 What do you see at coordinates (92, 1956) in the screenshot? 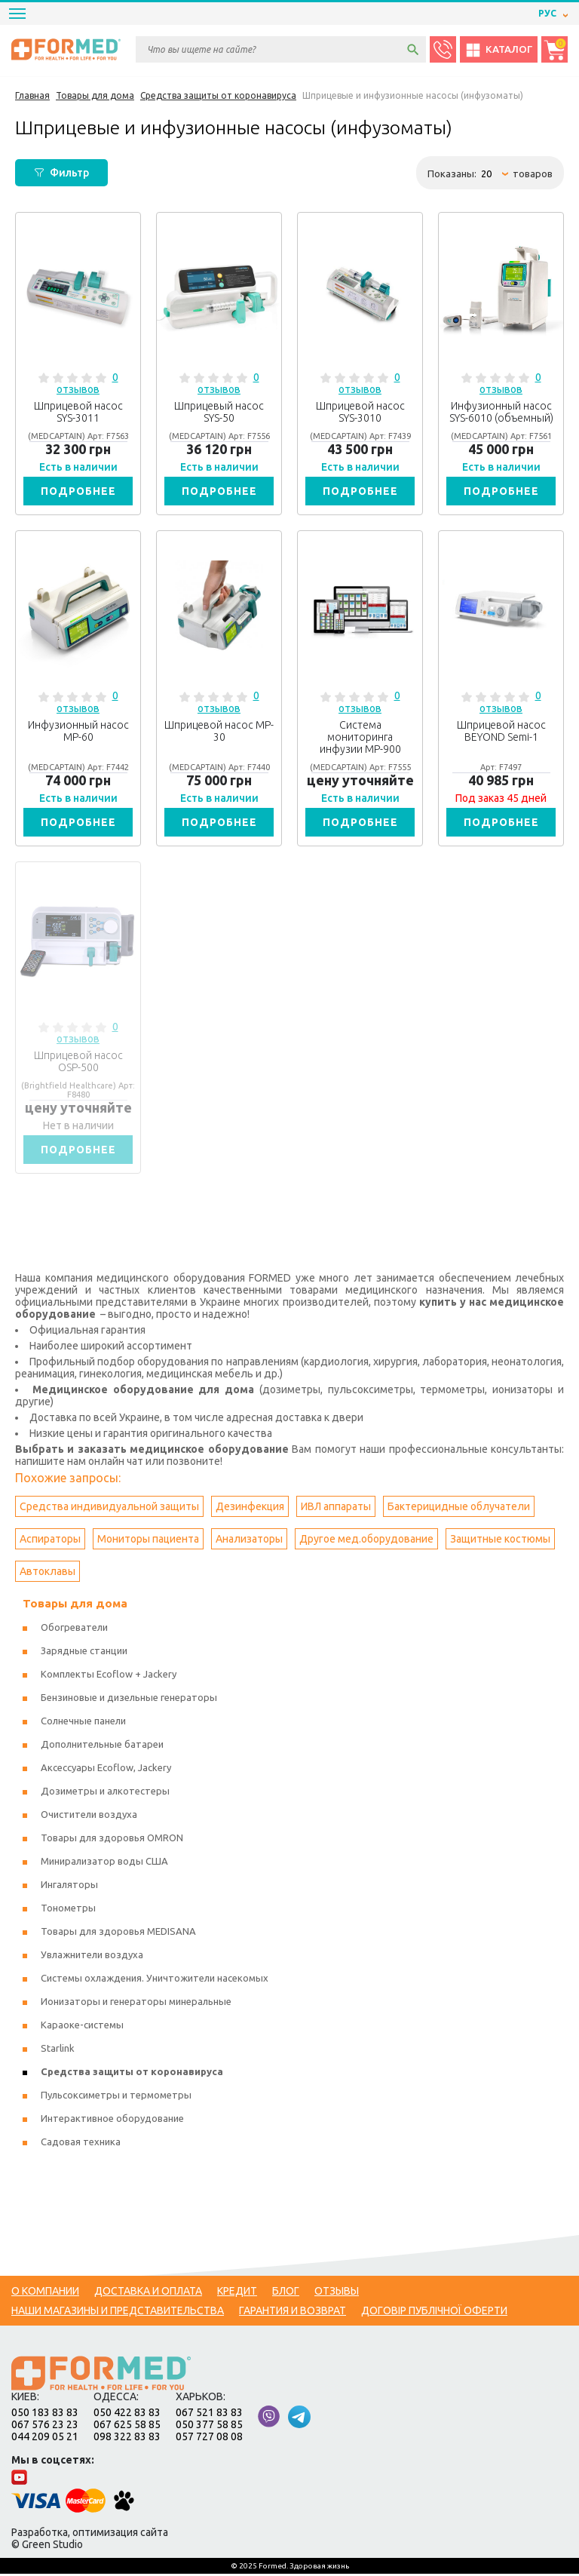
I see `Увлажнители воздуха` at bounding box center [92, 1956].